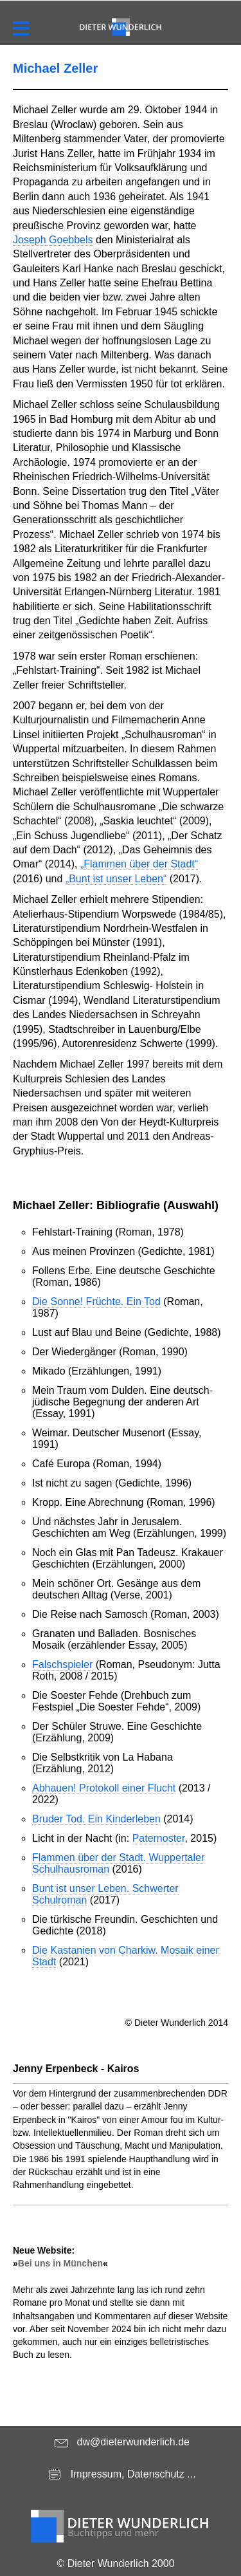 Image resolution: width=241 pixels, height=2576 pixels. Describe the element at coordinates (53, 239) in the screenshot. I see `Joseph Goebbels` at that location.